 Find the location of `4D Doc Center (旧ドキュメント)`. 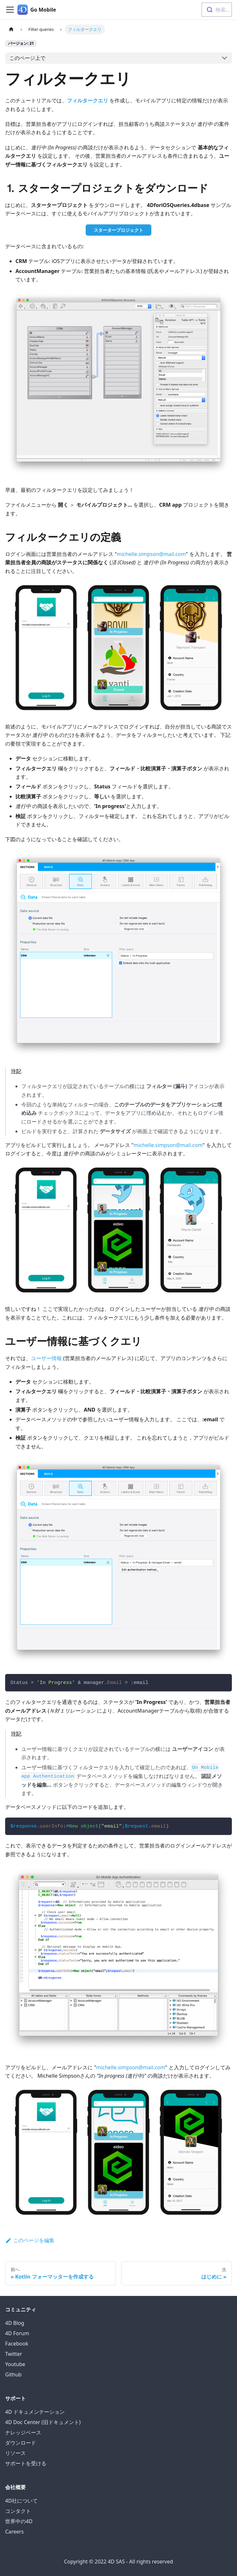

4D Doc Center (旧ドキュメント) is located at coordinates (43, 2422).